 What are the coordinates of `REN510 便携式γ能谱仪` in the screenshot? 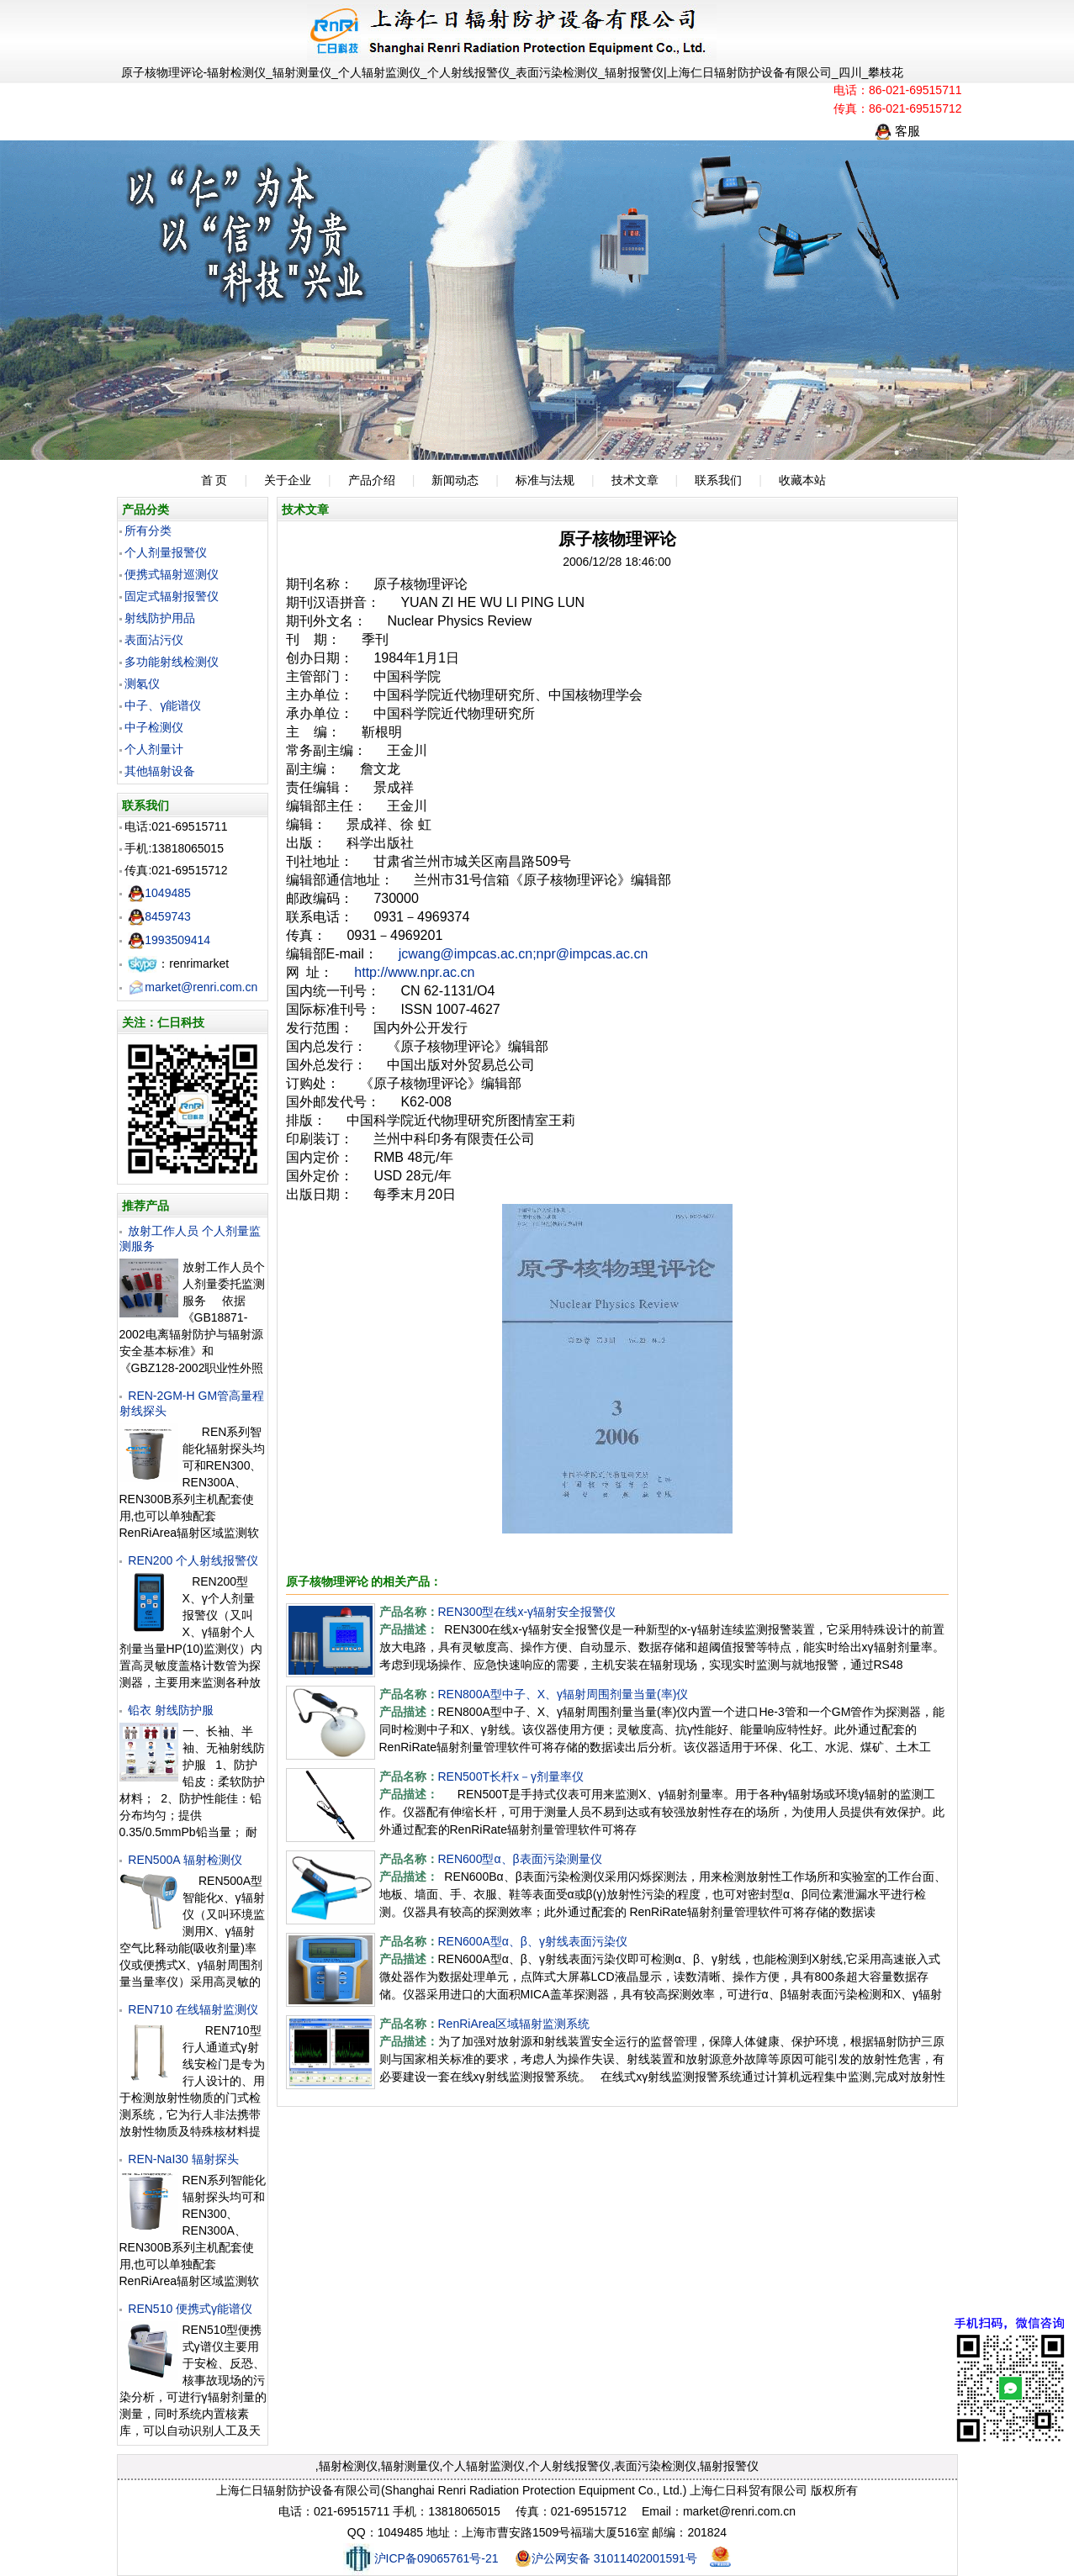 It's located at (190, 2308).